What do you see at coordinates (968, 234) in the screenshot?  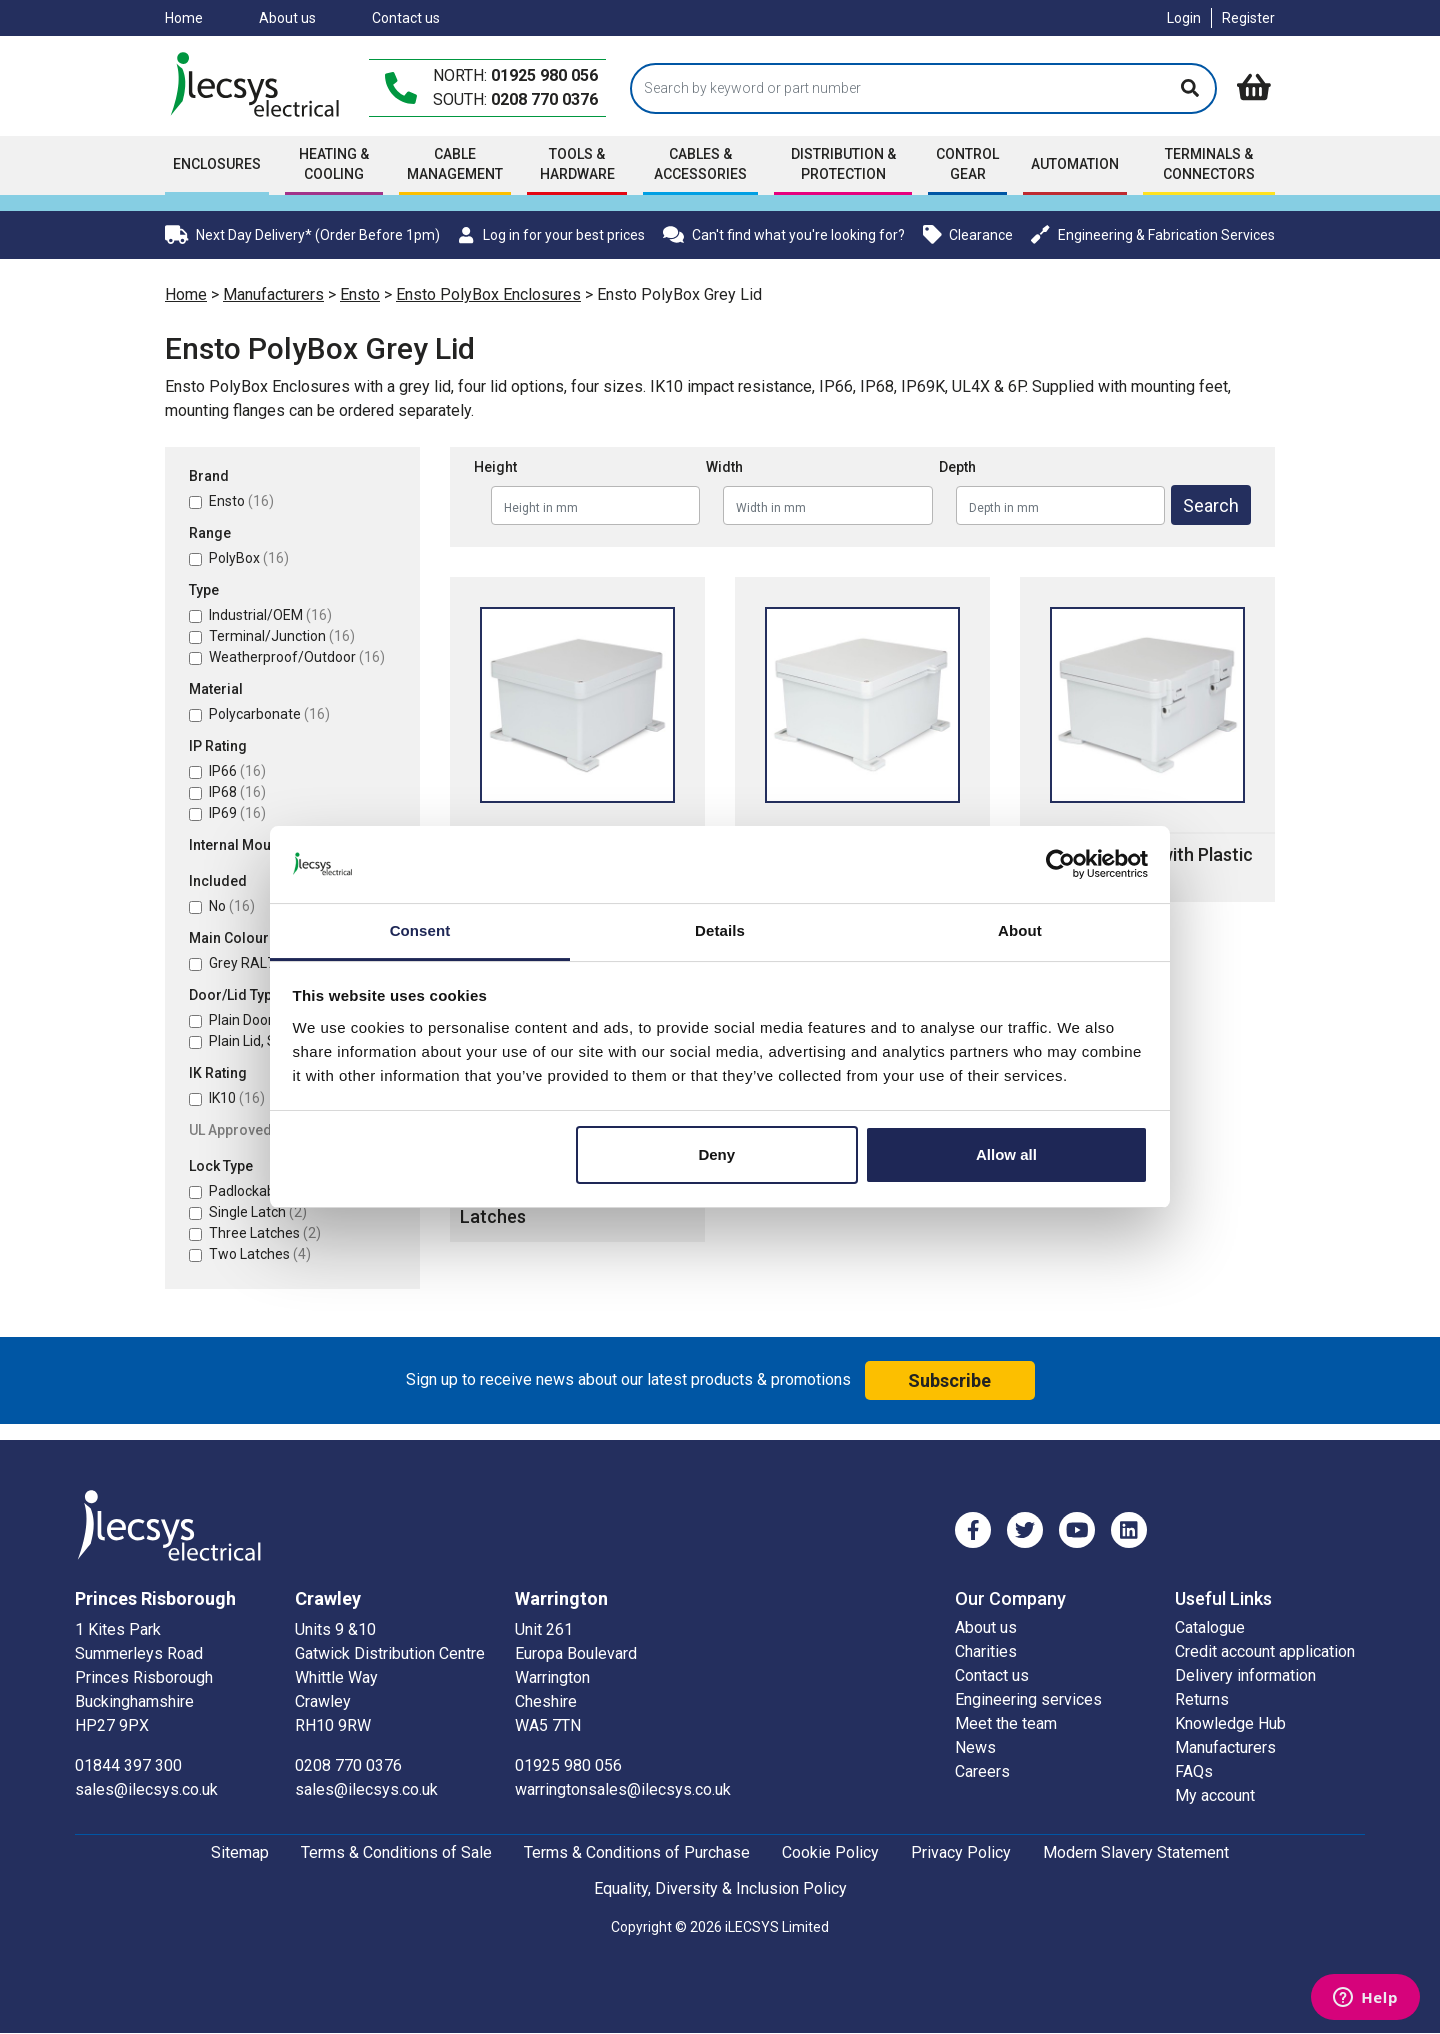 I see `Clearance` at bounding box center [968, 234].